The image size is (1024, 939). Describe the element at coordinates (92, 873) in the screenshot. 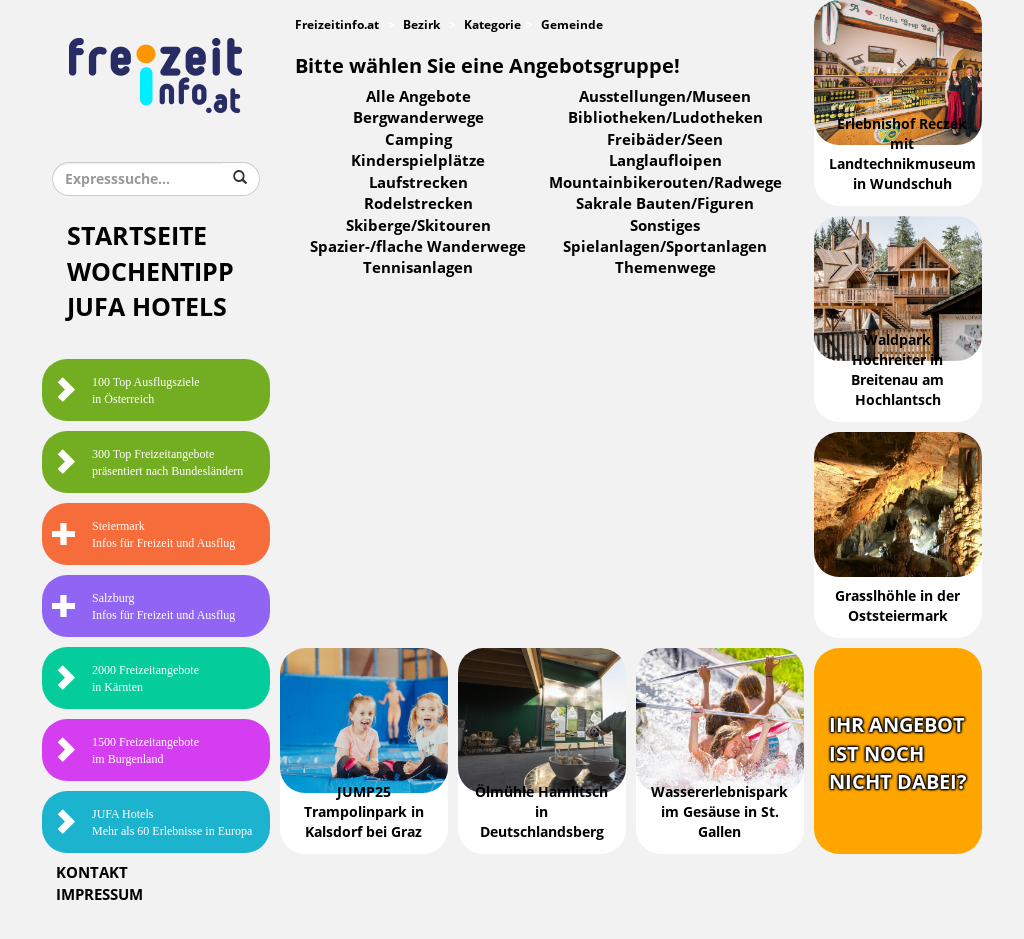

I see `Kontakt` at that location.